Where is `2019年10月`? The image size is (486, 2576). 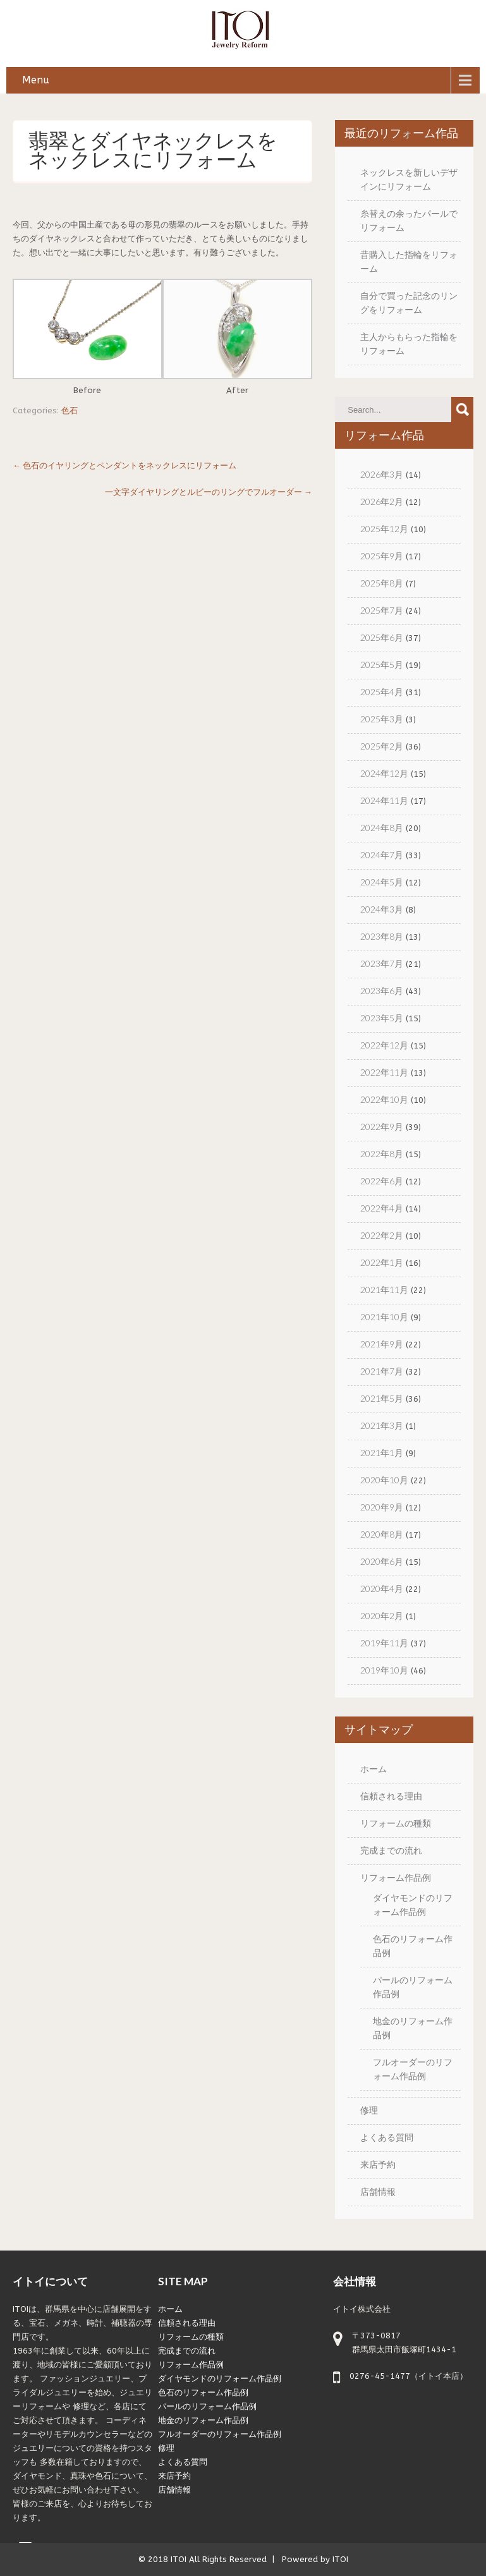 2019年10月 is located at coordinates (384, 1670).